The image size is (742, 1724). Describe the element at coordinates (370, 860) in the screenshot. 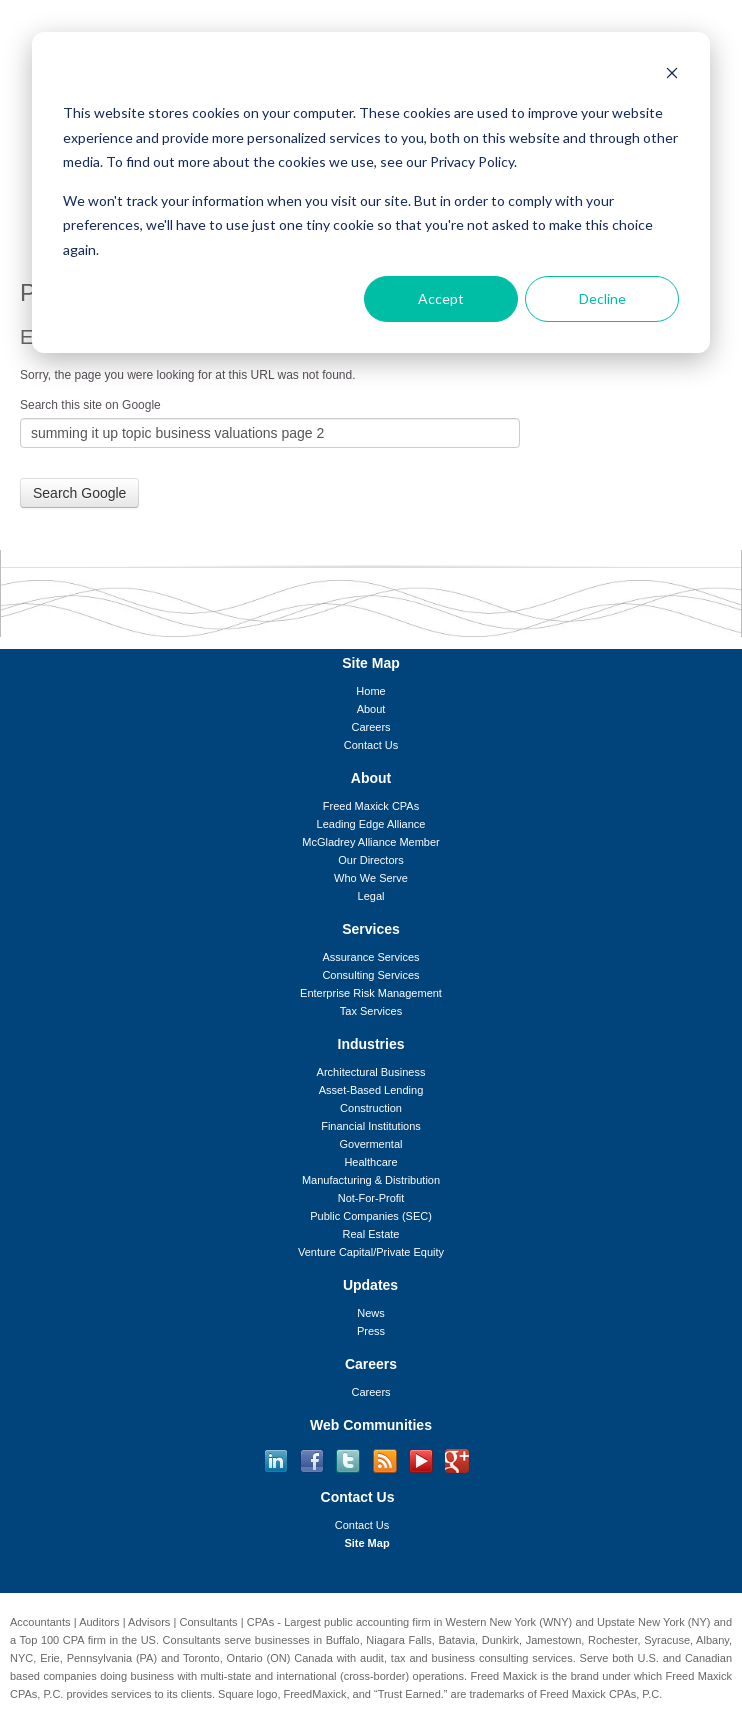

I see `Our Directors` at that location.